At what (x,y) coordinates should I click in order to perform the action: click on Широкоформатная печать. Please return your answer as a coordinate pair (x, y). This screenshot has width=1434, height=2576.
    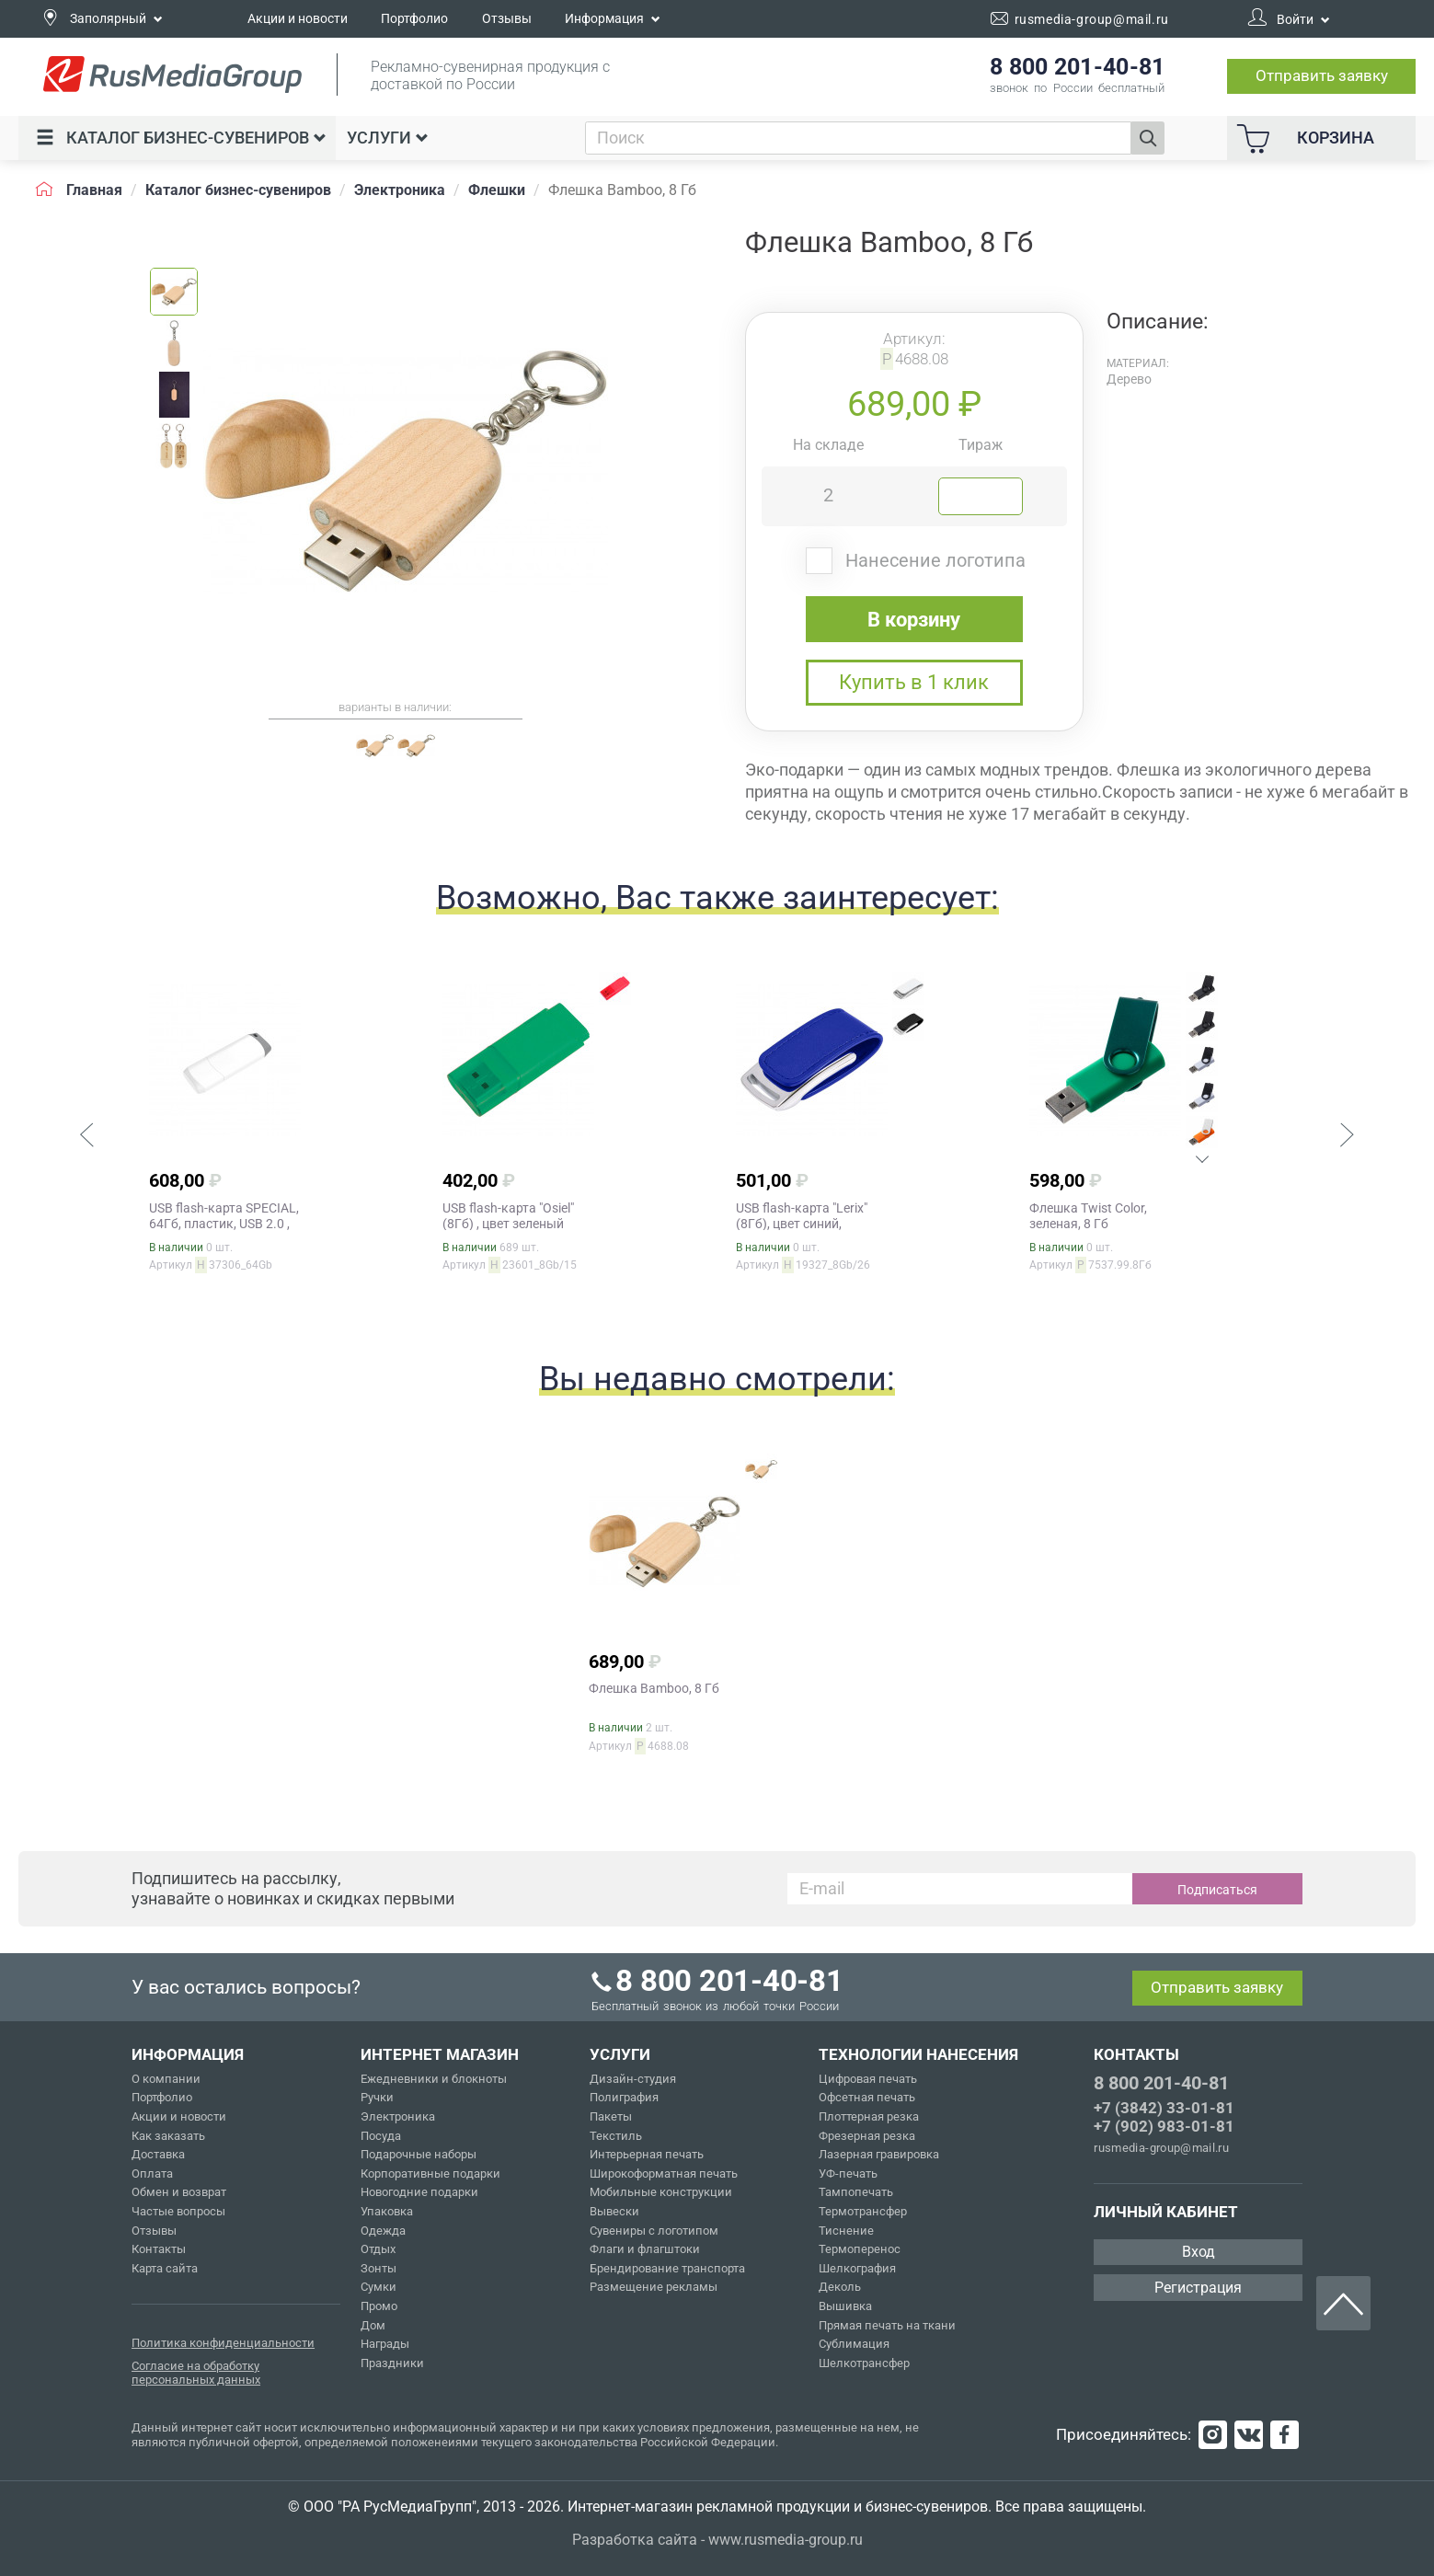
    Looking at the image, I should click on (664, 2173).